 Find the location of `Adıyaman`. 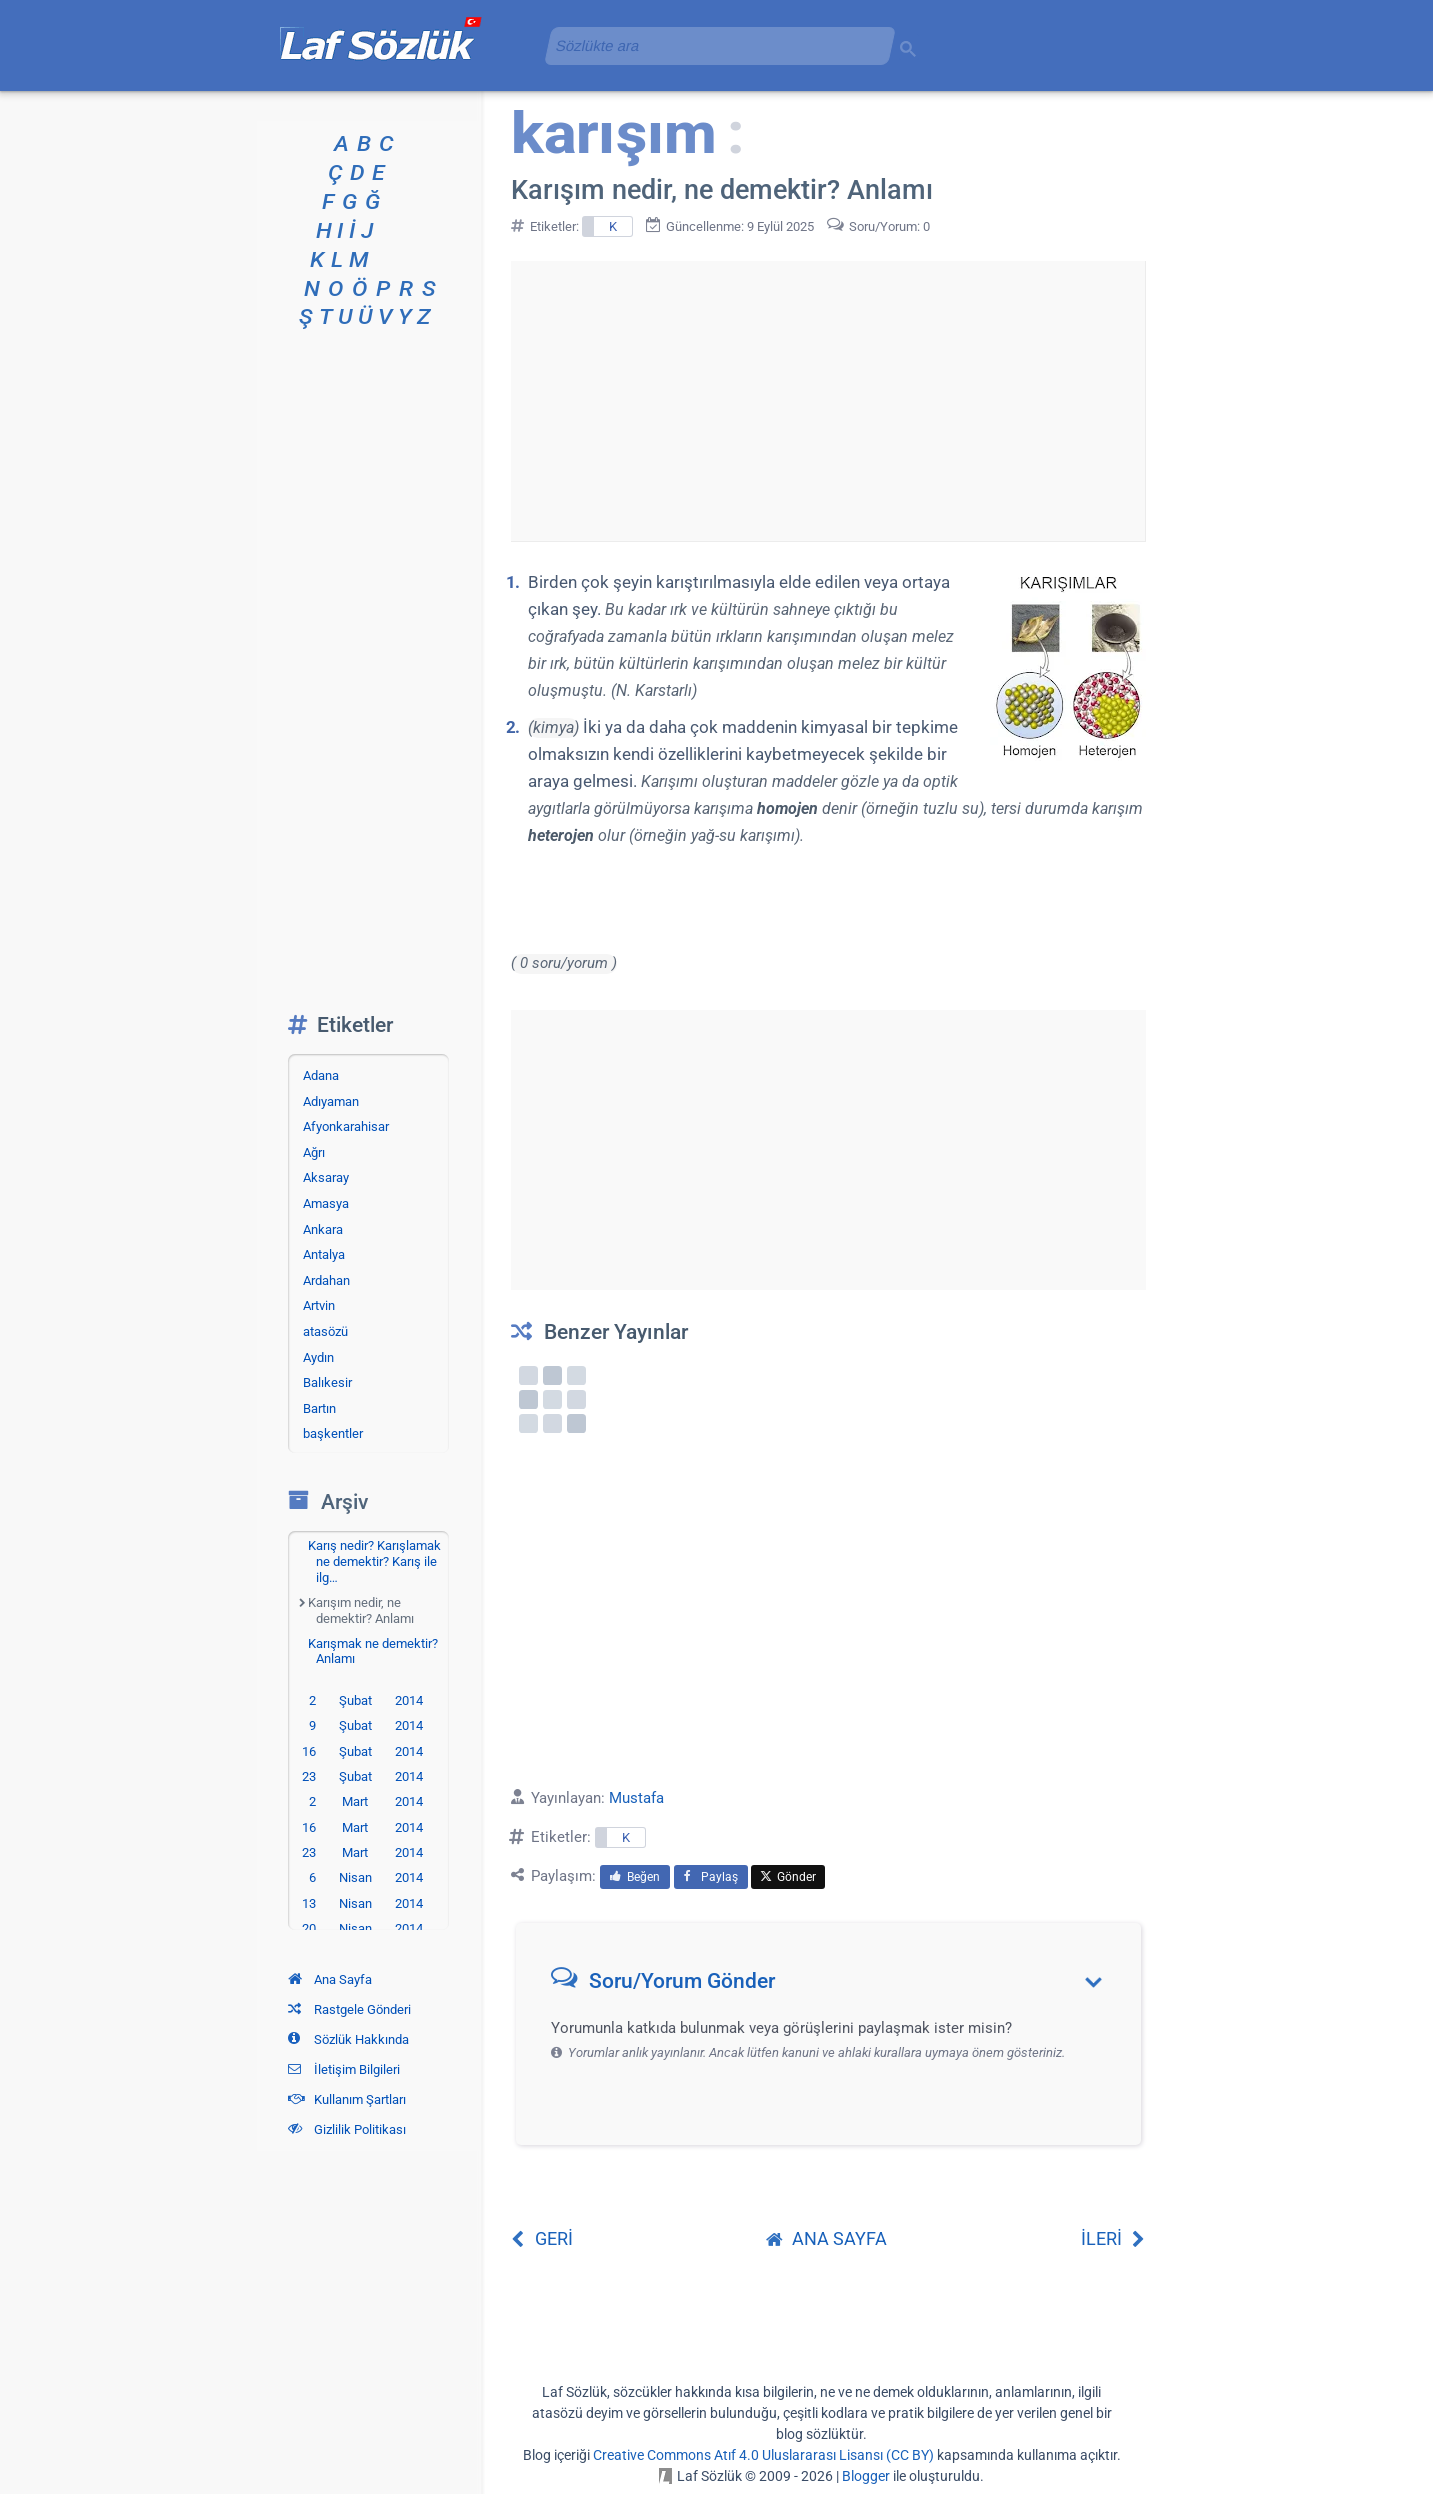

Adıyaman is located at coordinates (331, 1101).